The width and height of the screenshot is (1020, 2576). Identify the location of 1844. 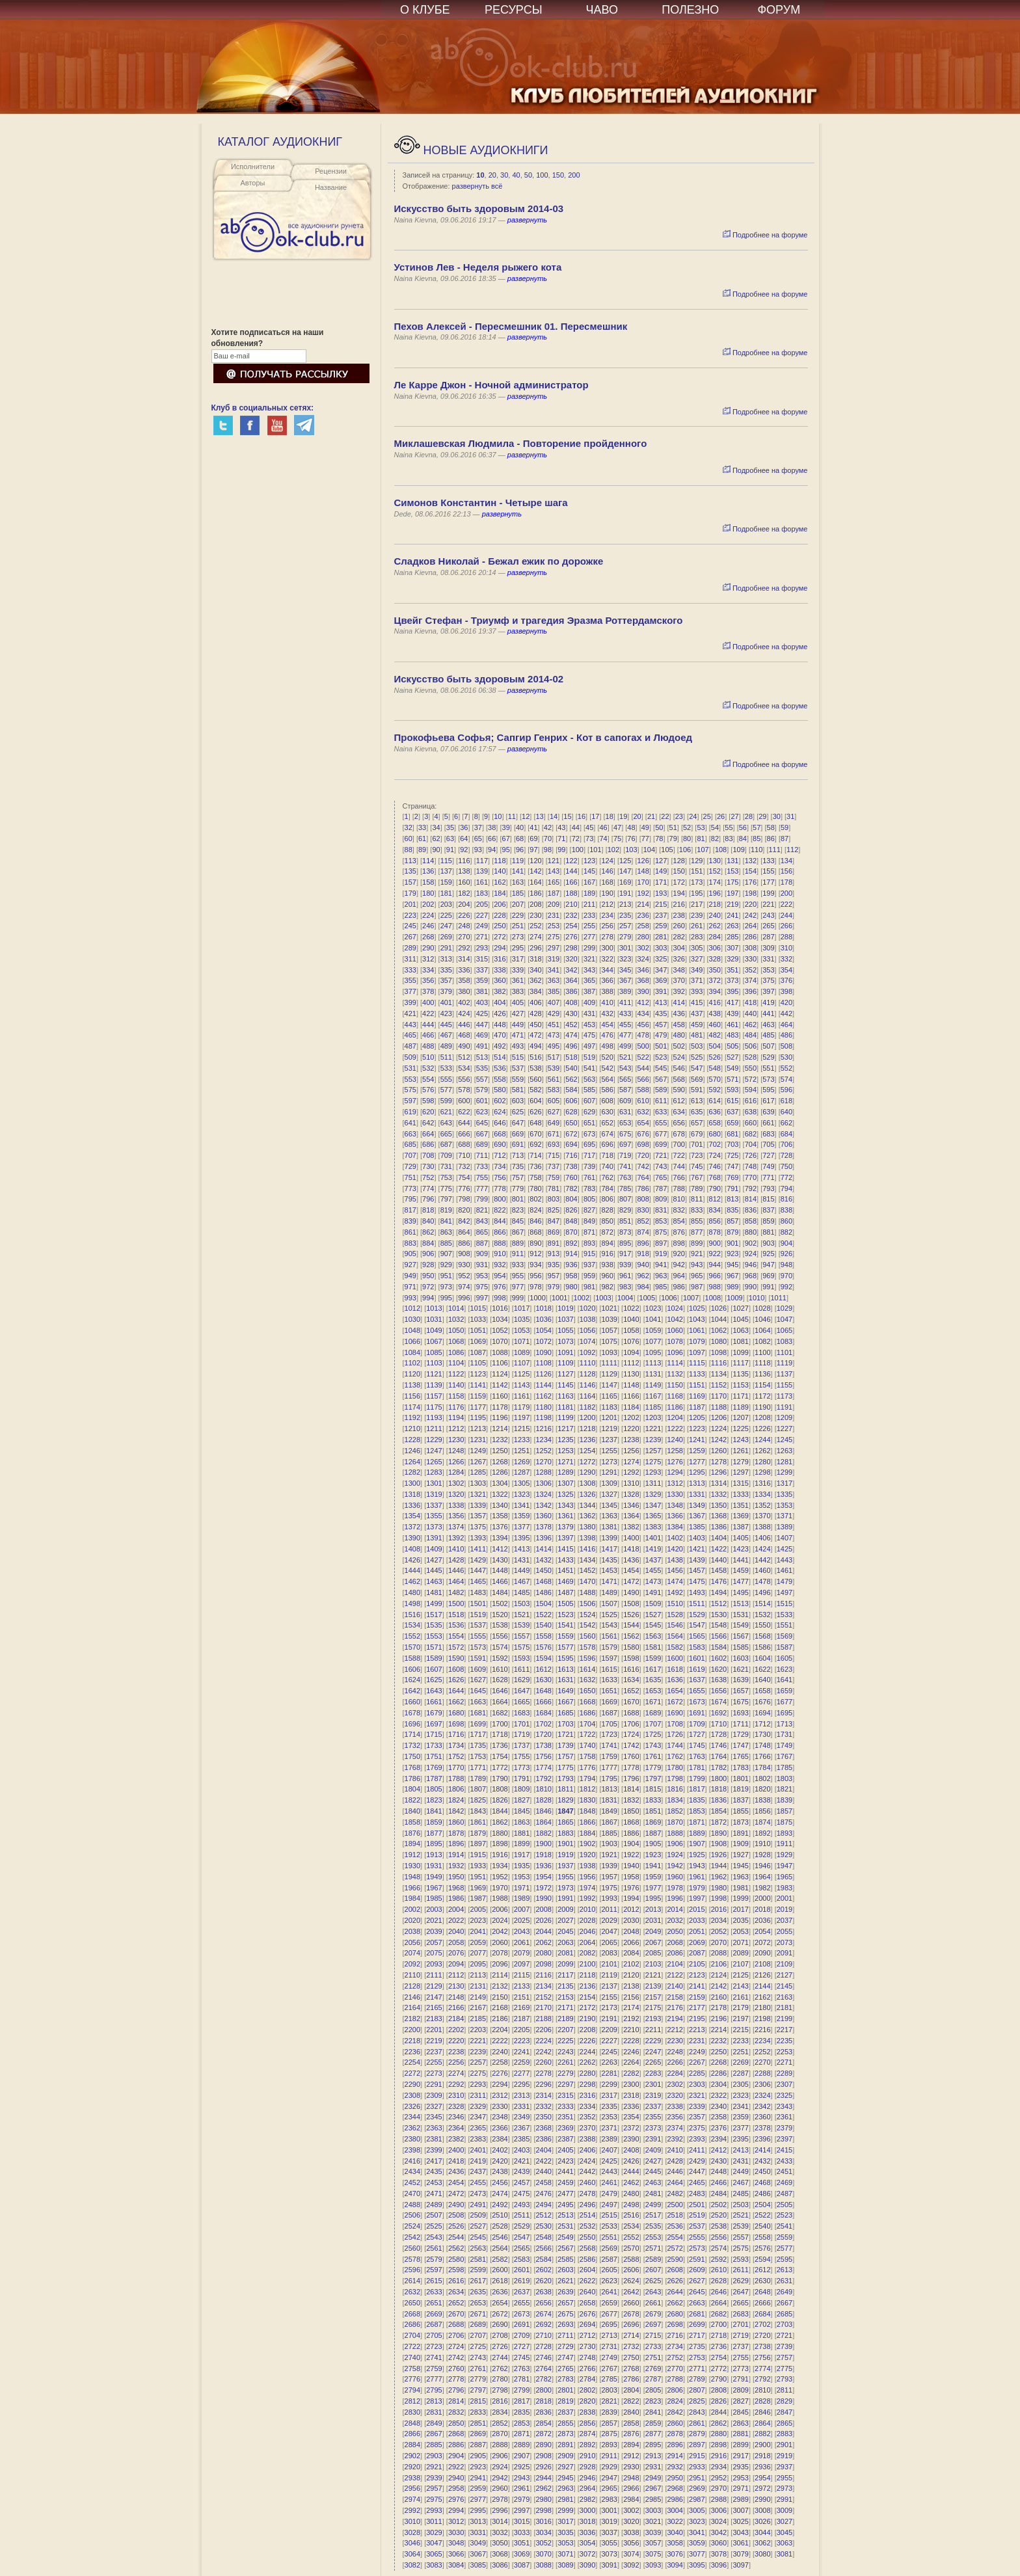
(499, 1811).